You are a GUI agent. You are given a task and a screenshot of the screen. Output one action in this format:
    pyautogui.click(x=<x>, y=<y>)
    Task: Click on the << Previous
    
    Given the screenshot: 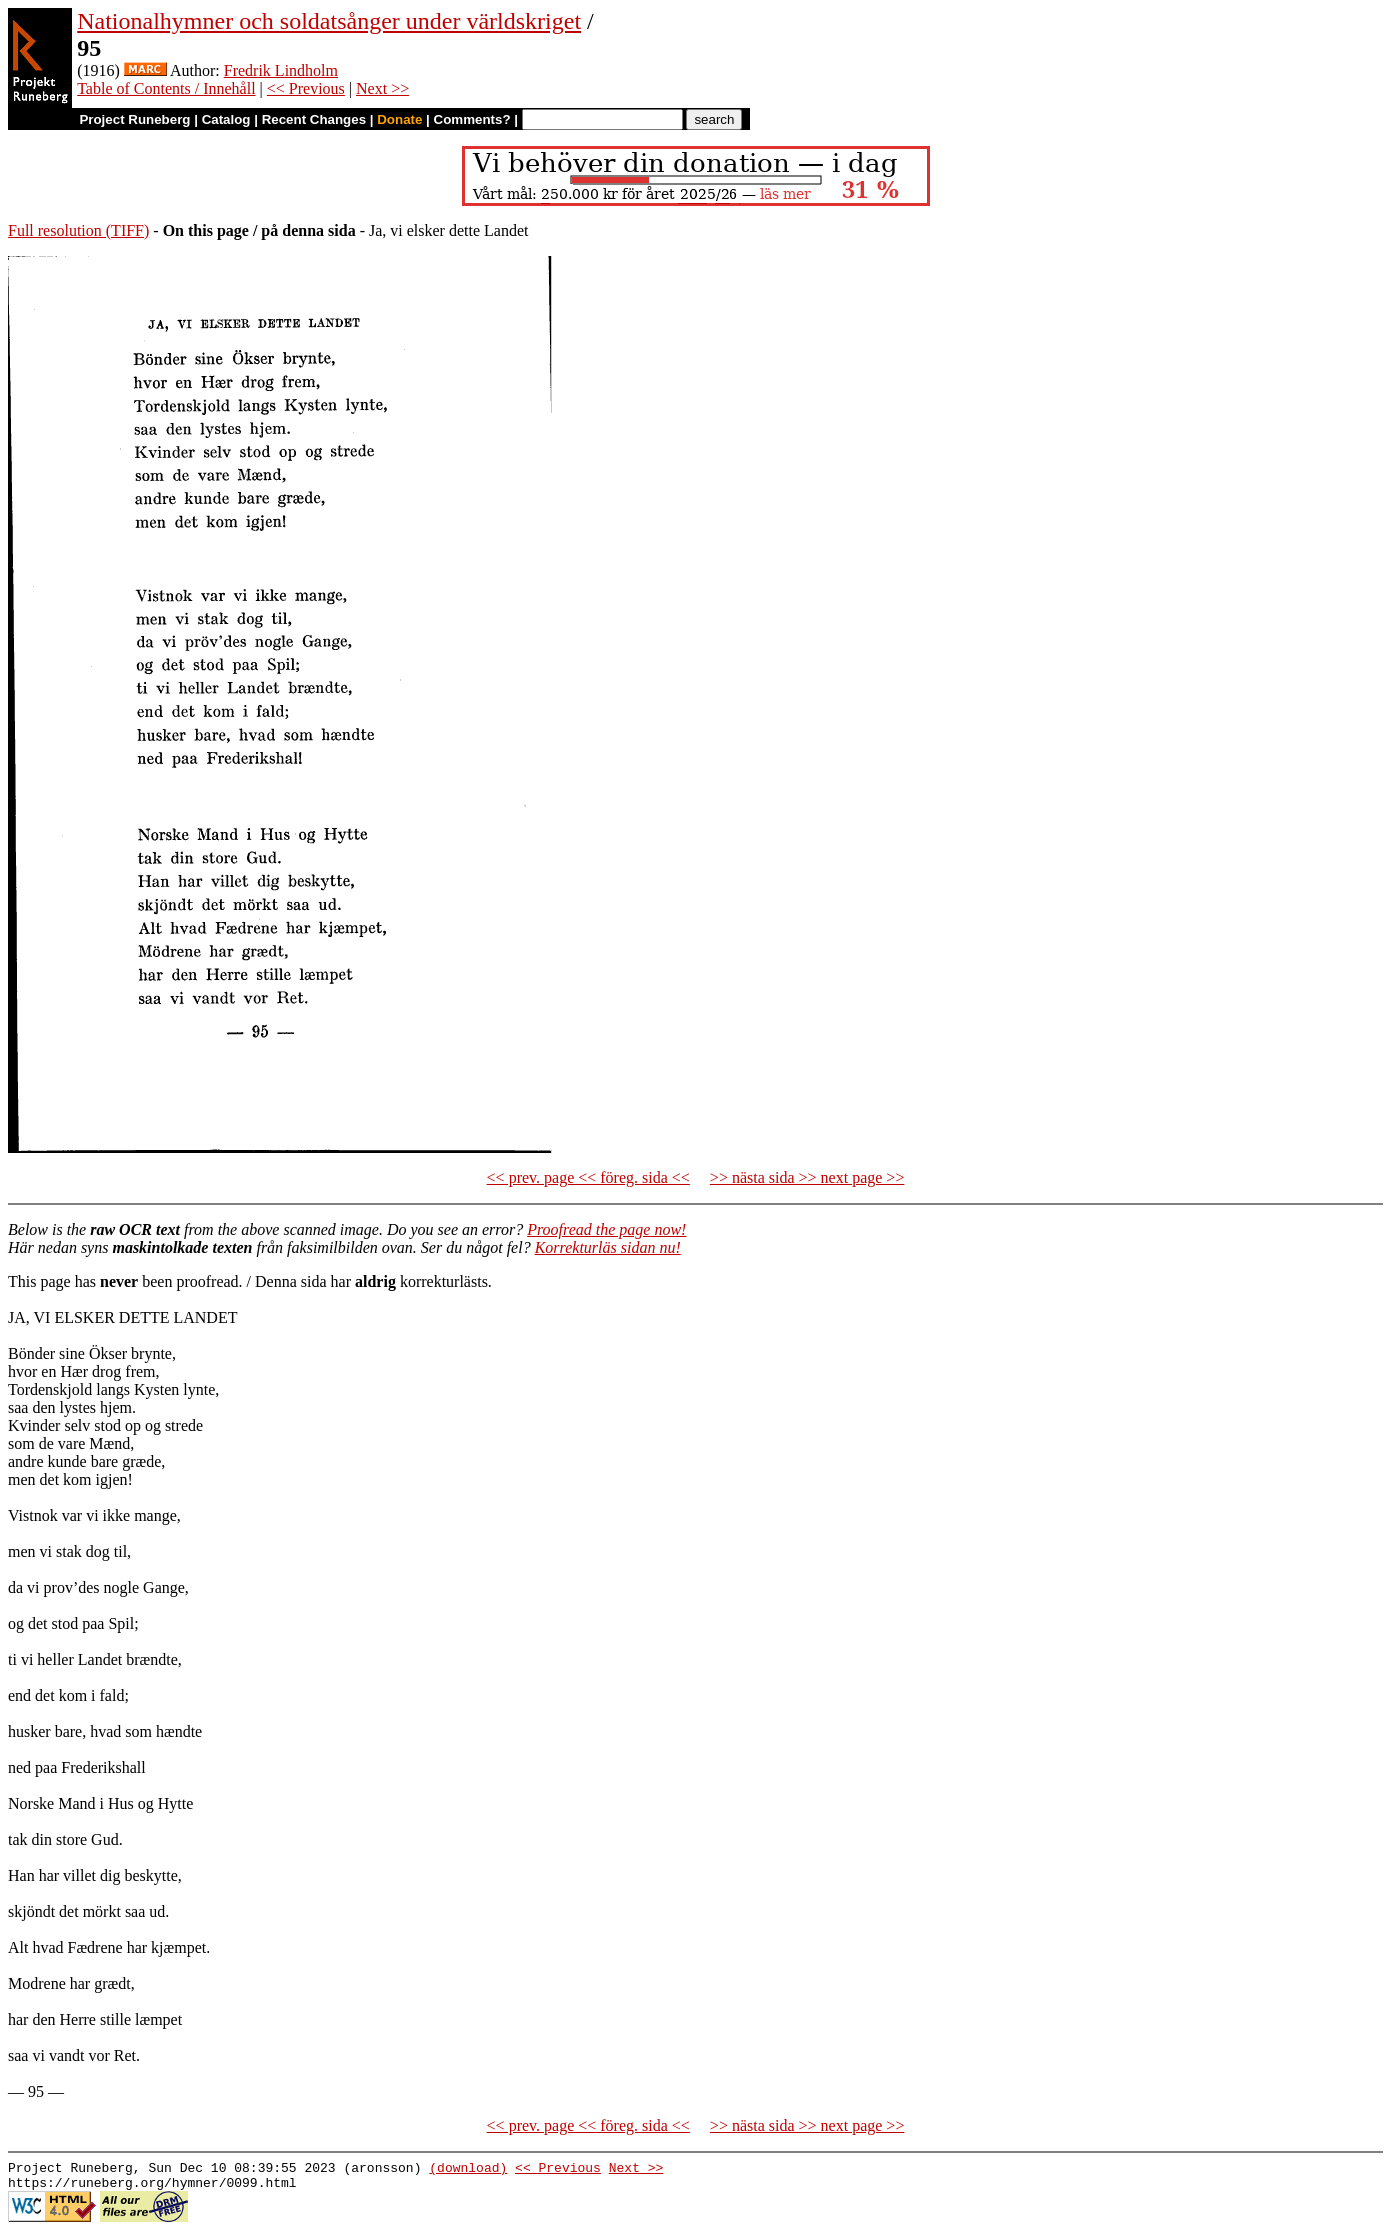 What is the action you would take?
    pyautogui.click(x=306, y=88)
    